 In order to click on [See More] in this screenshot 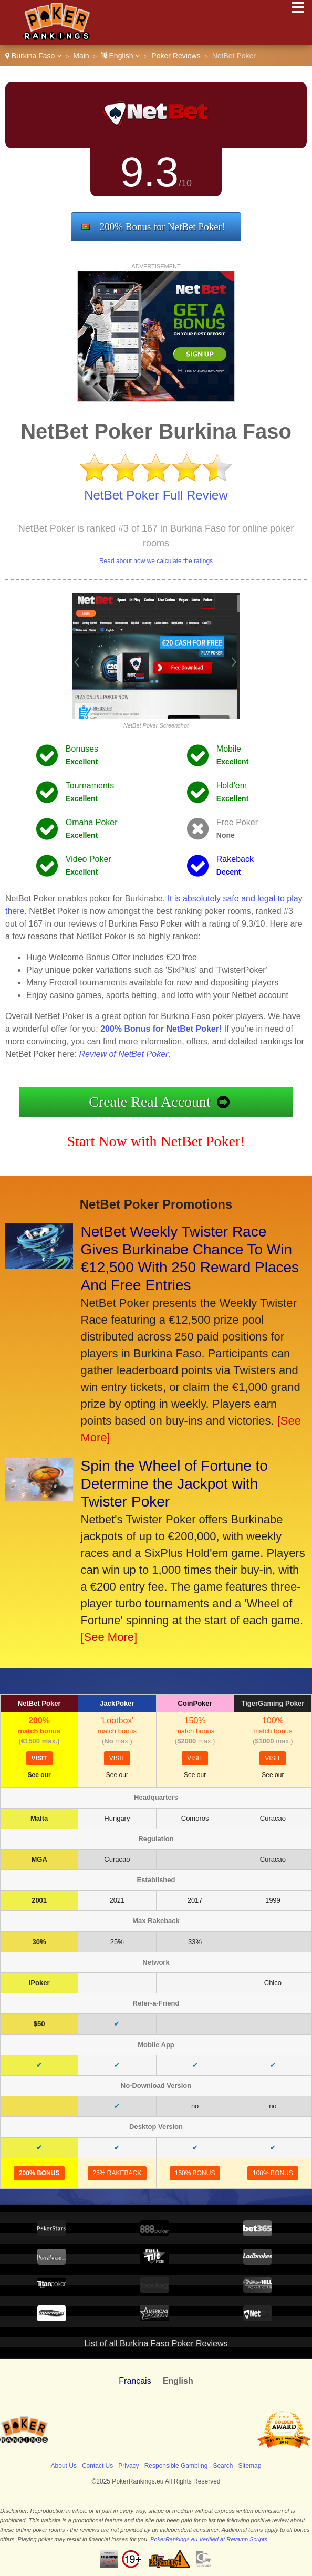, I will do `click(109, 1637)`.